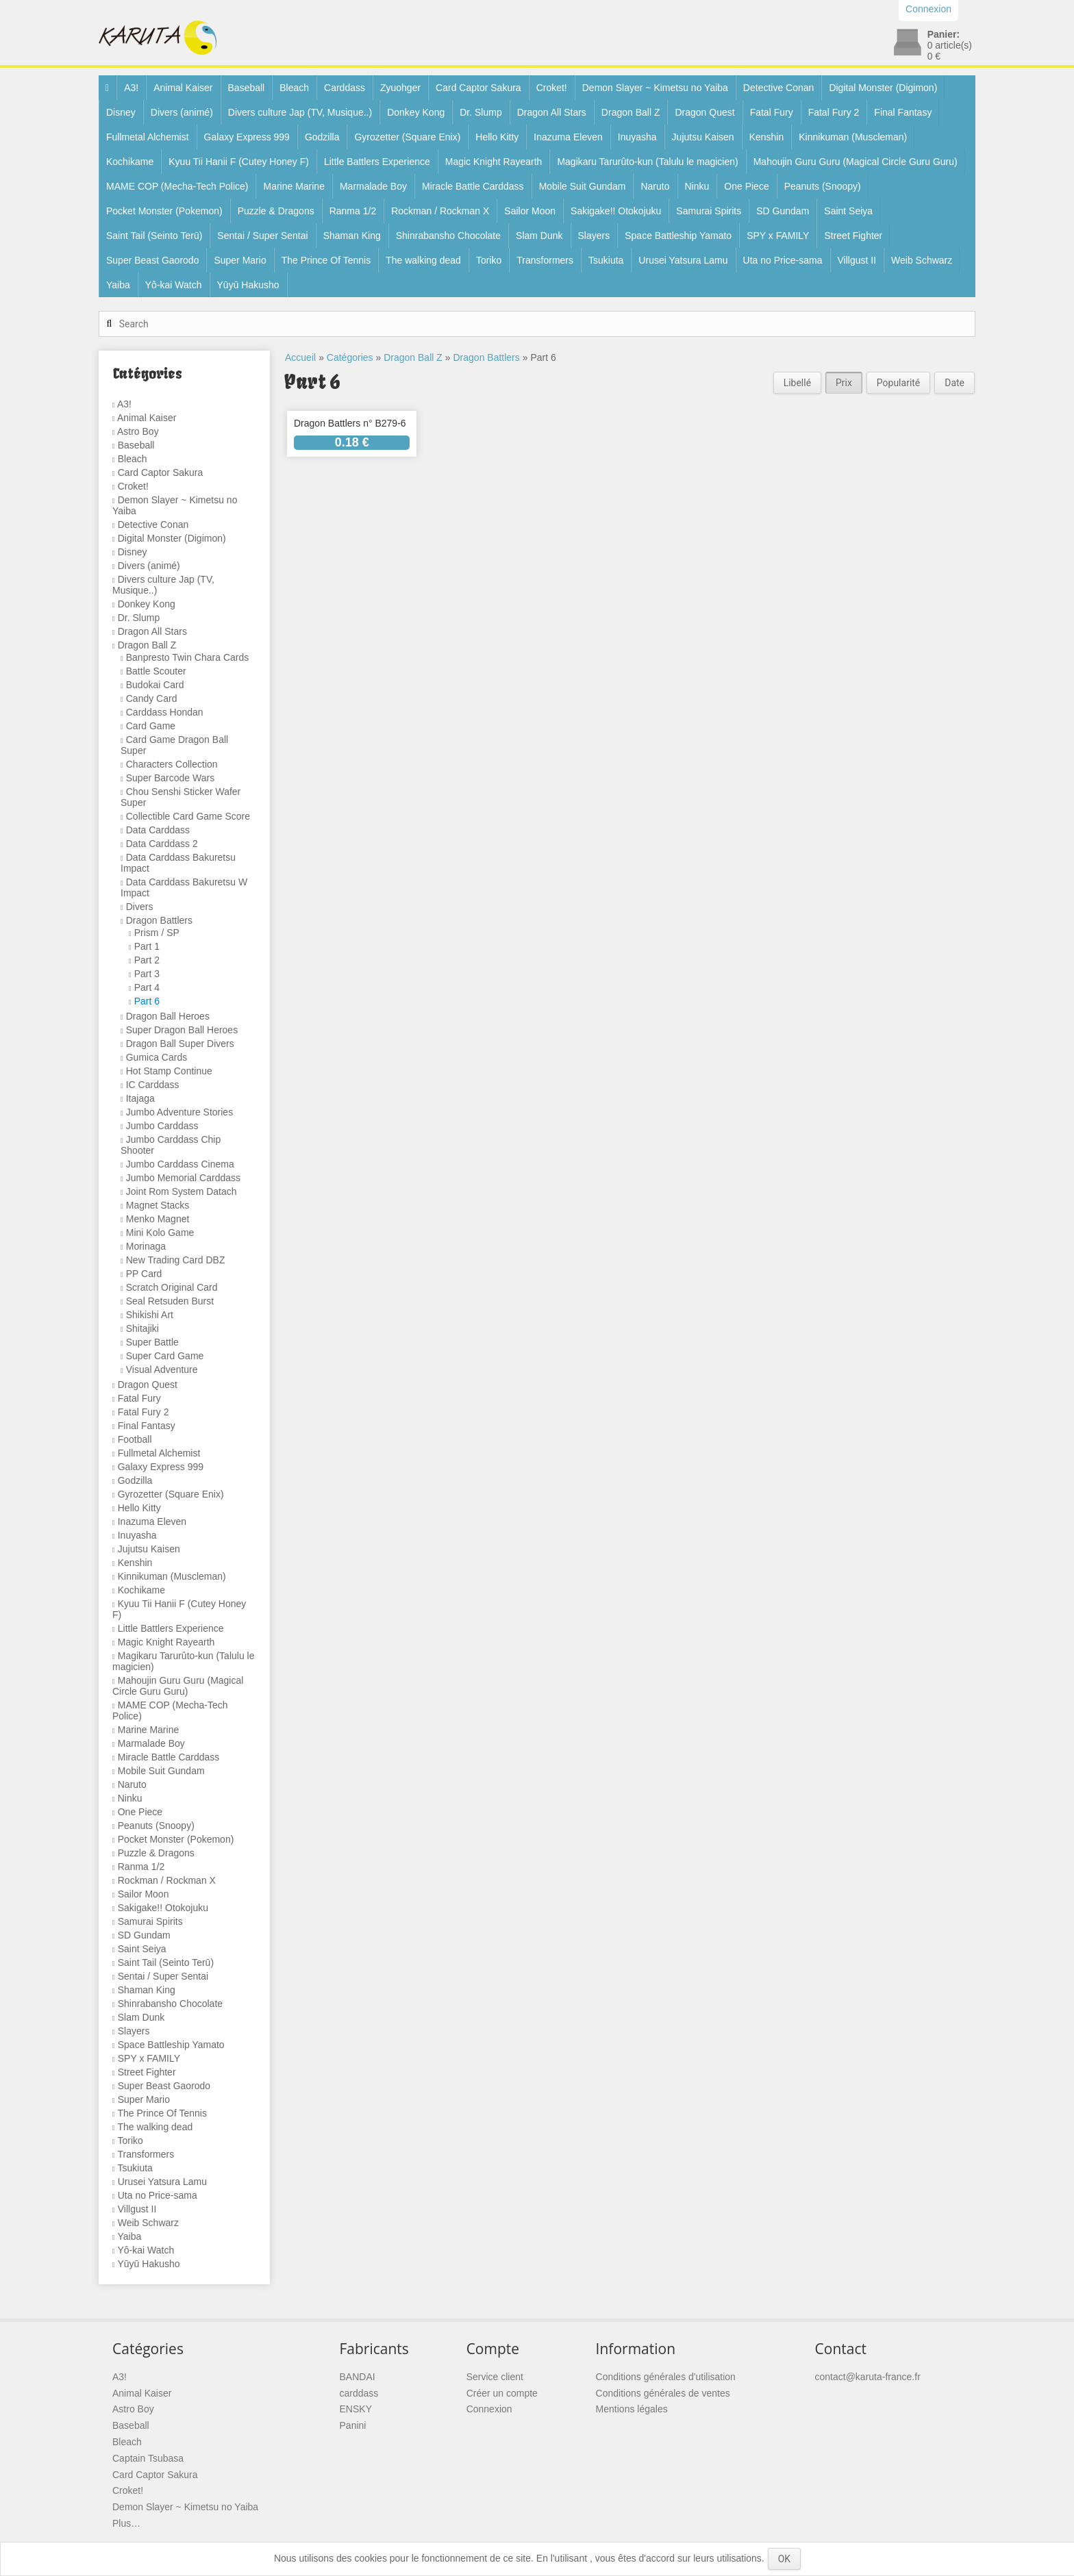 This screenshot has width=1074, height=2576. I want to click on Yūyū Hakusho, so click(248, 284).